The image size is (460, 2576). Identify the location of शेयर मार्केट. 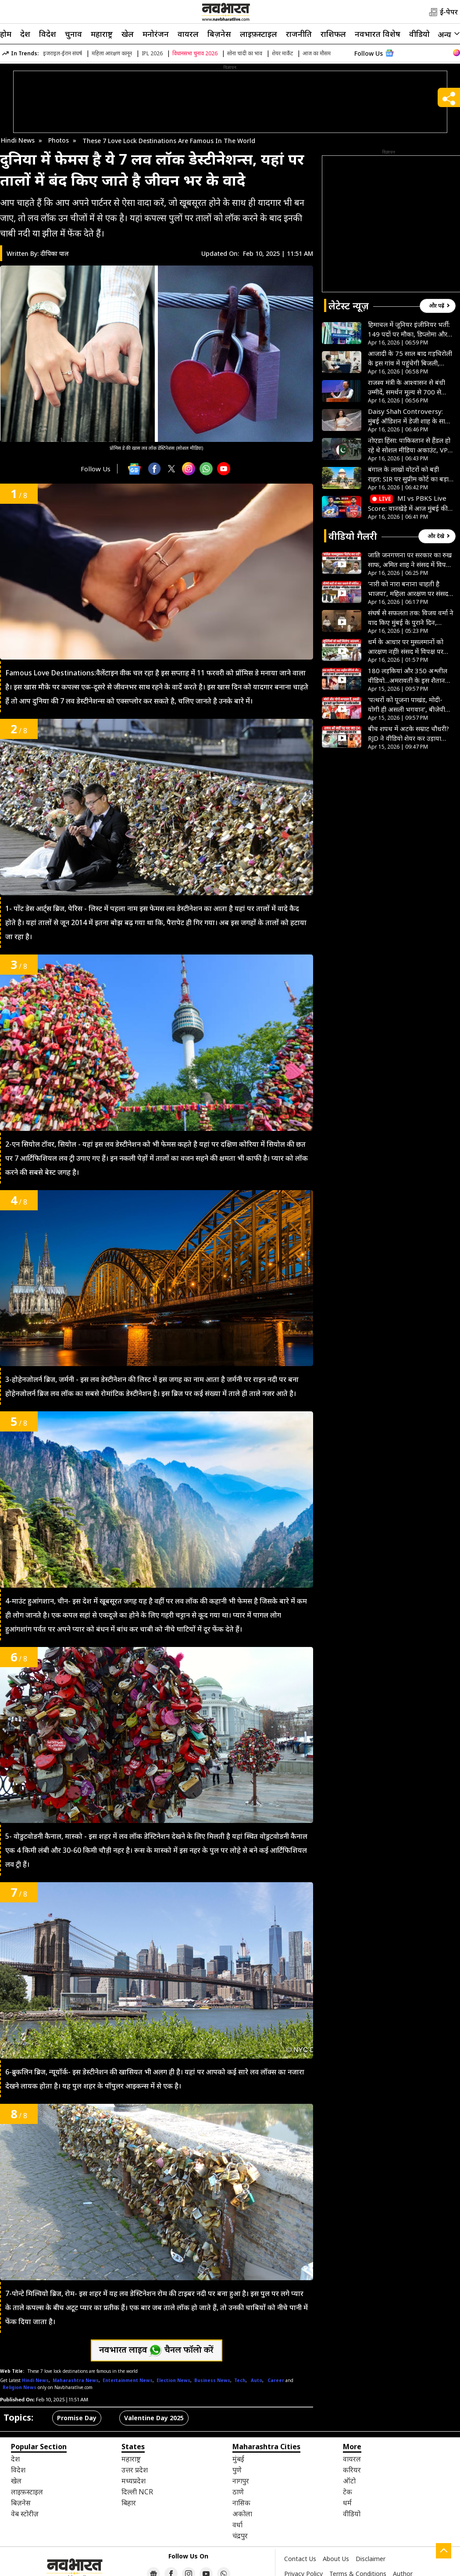
(282, 53).